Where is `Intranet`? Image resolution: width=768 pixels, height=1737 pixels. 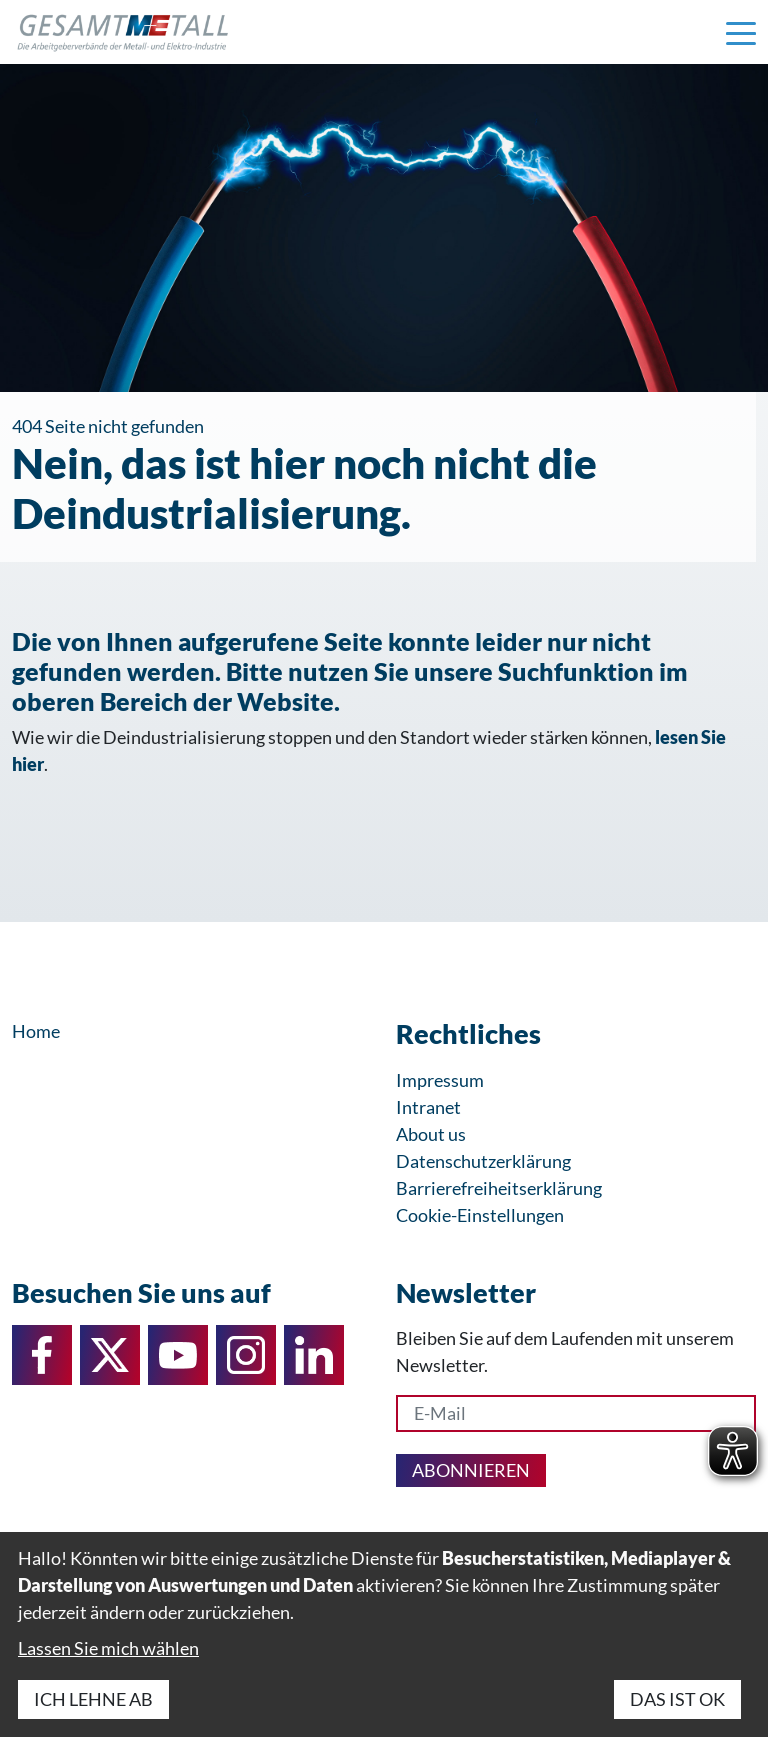 Intranet is located at coordinates (428, 1107).